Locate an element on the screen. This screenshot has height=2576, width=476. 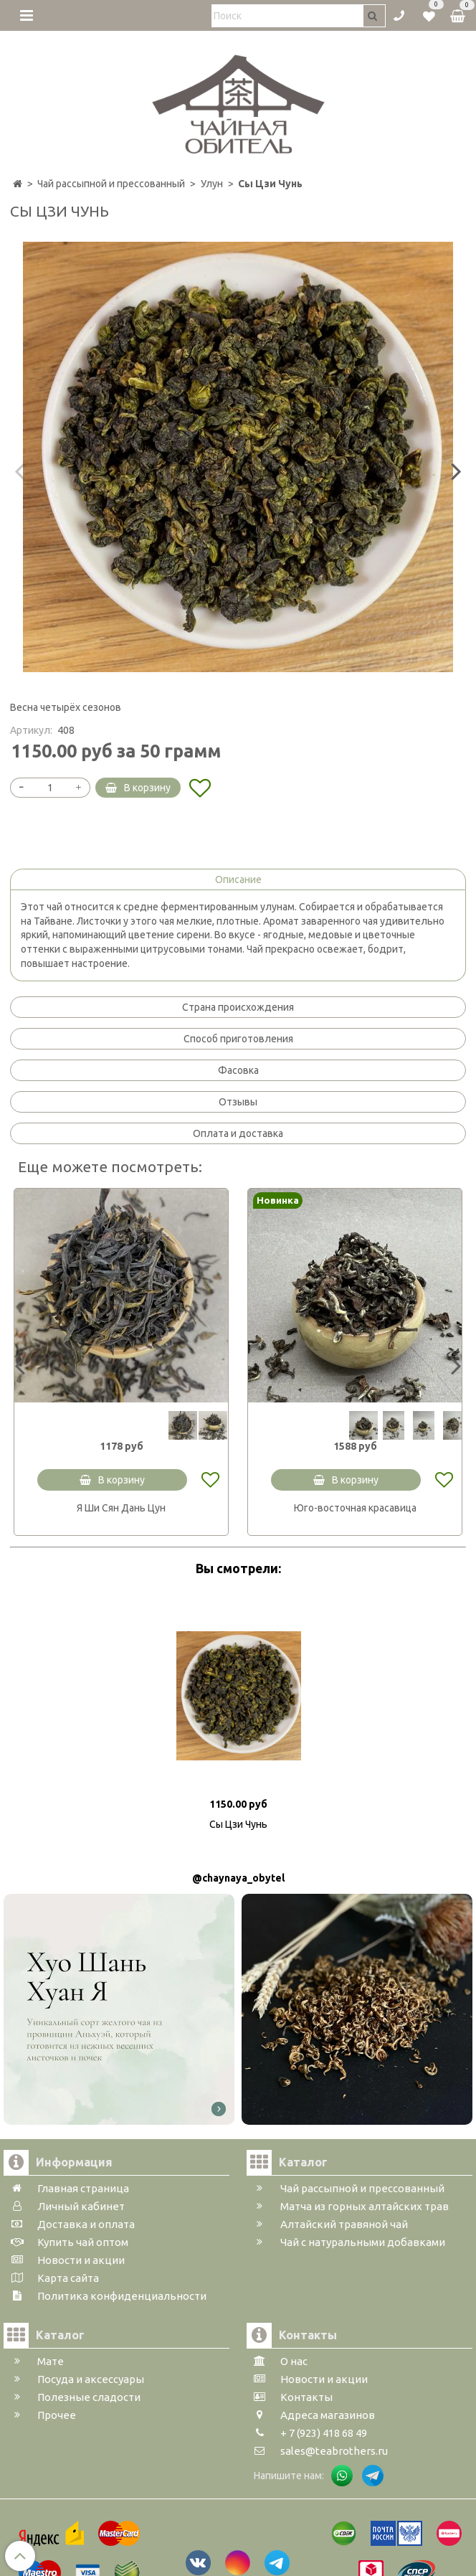
Чай рассыпной и прессованный is located at coordinates (111, 183).